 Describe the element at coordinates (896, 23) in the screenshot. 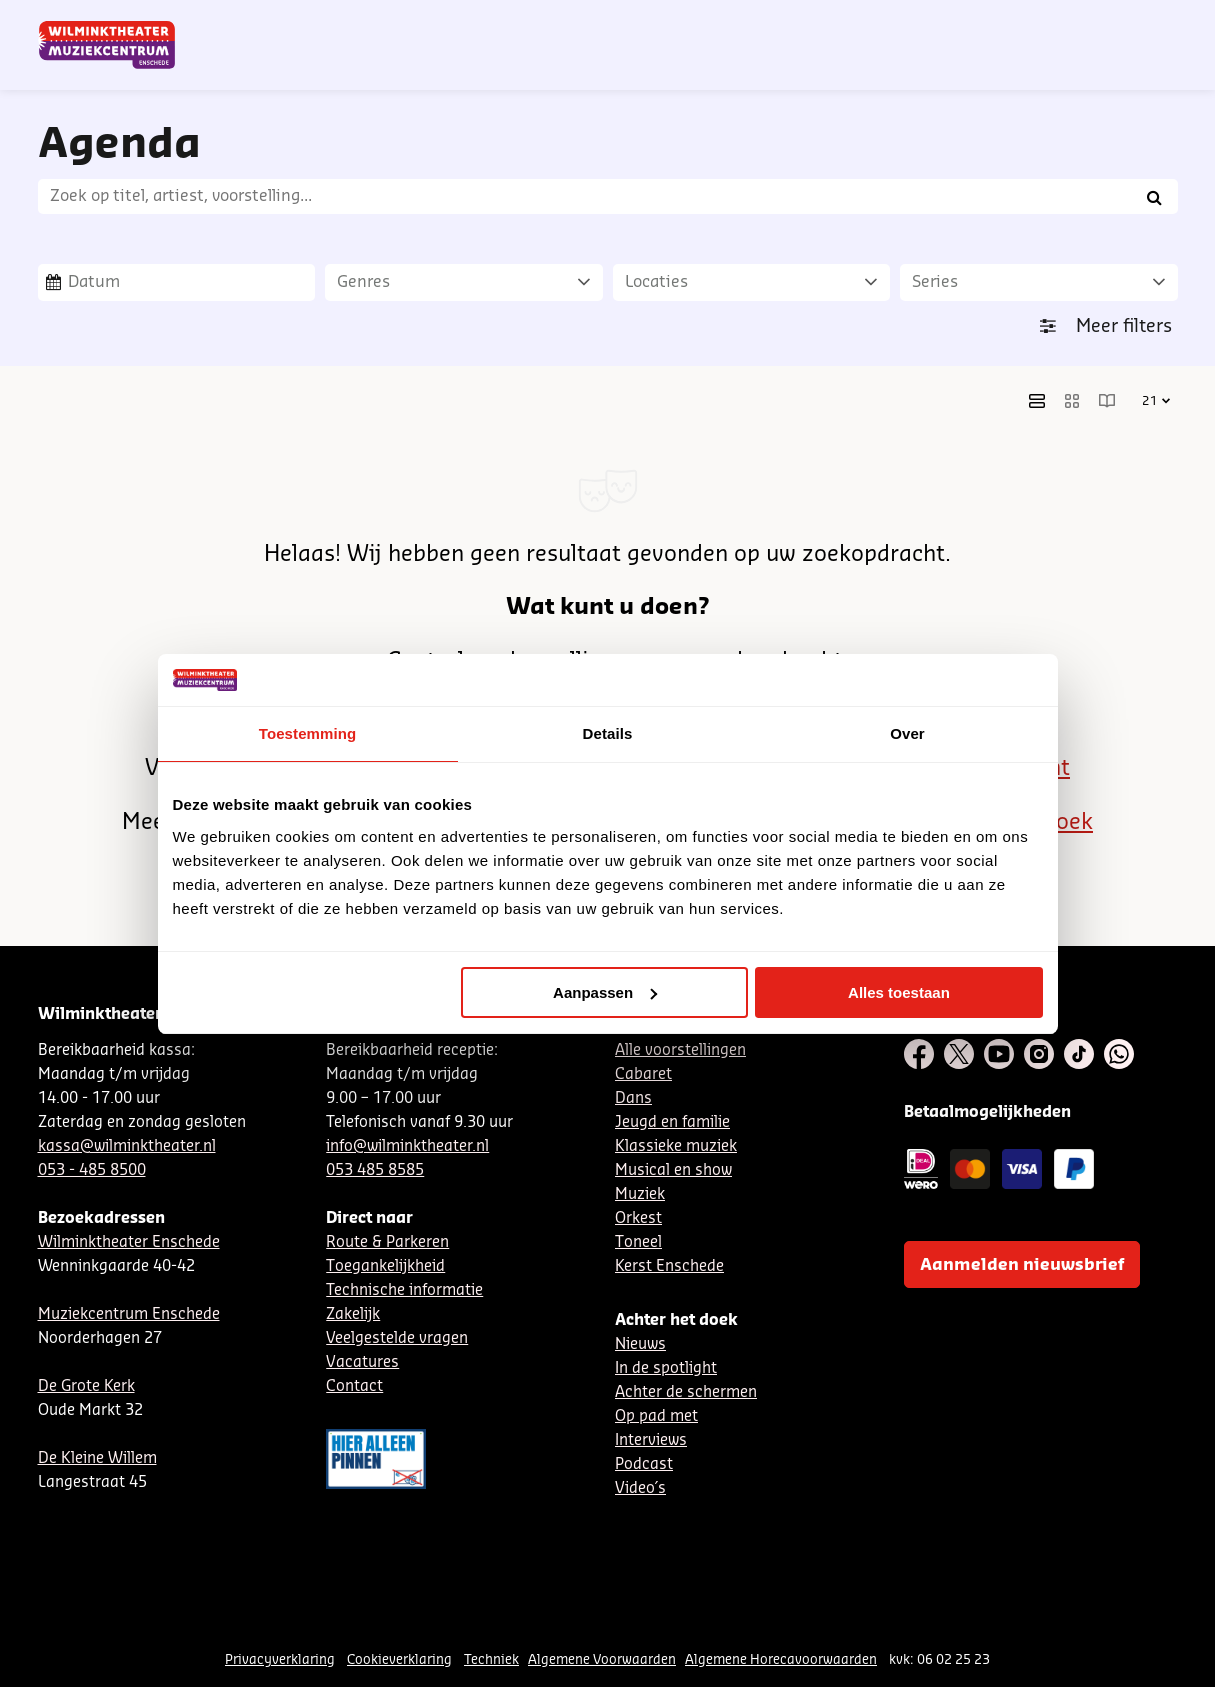

I see `EN` at that location.